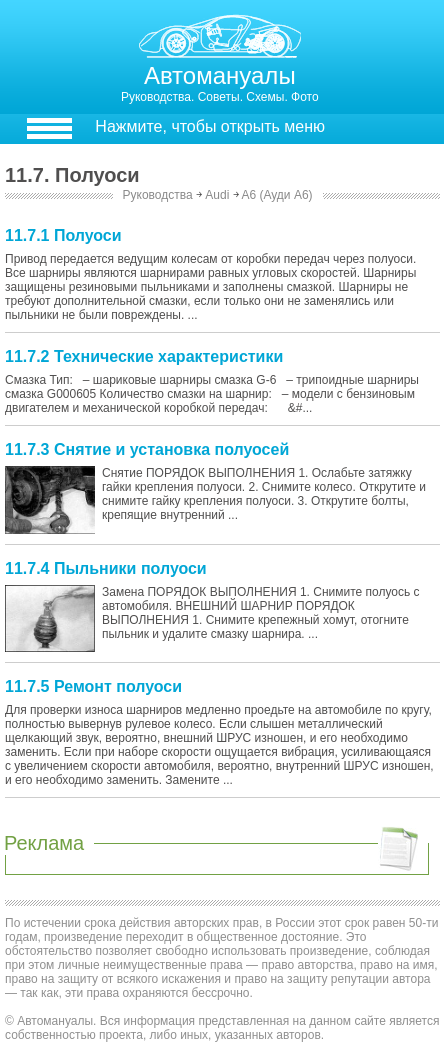 The width and height of the screenshot is (444, 1062). Describe the element at coordinates (106, 568) in the screenshot. I see `11.7.4 Пыльники полуоси` at that location.